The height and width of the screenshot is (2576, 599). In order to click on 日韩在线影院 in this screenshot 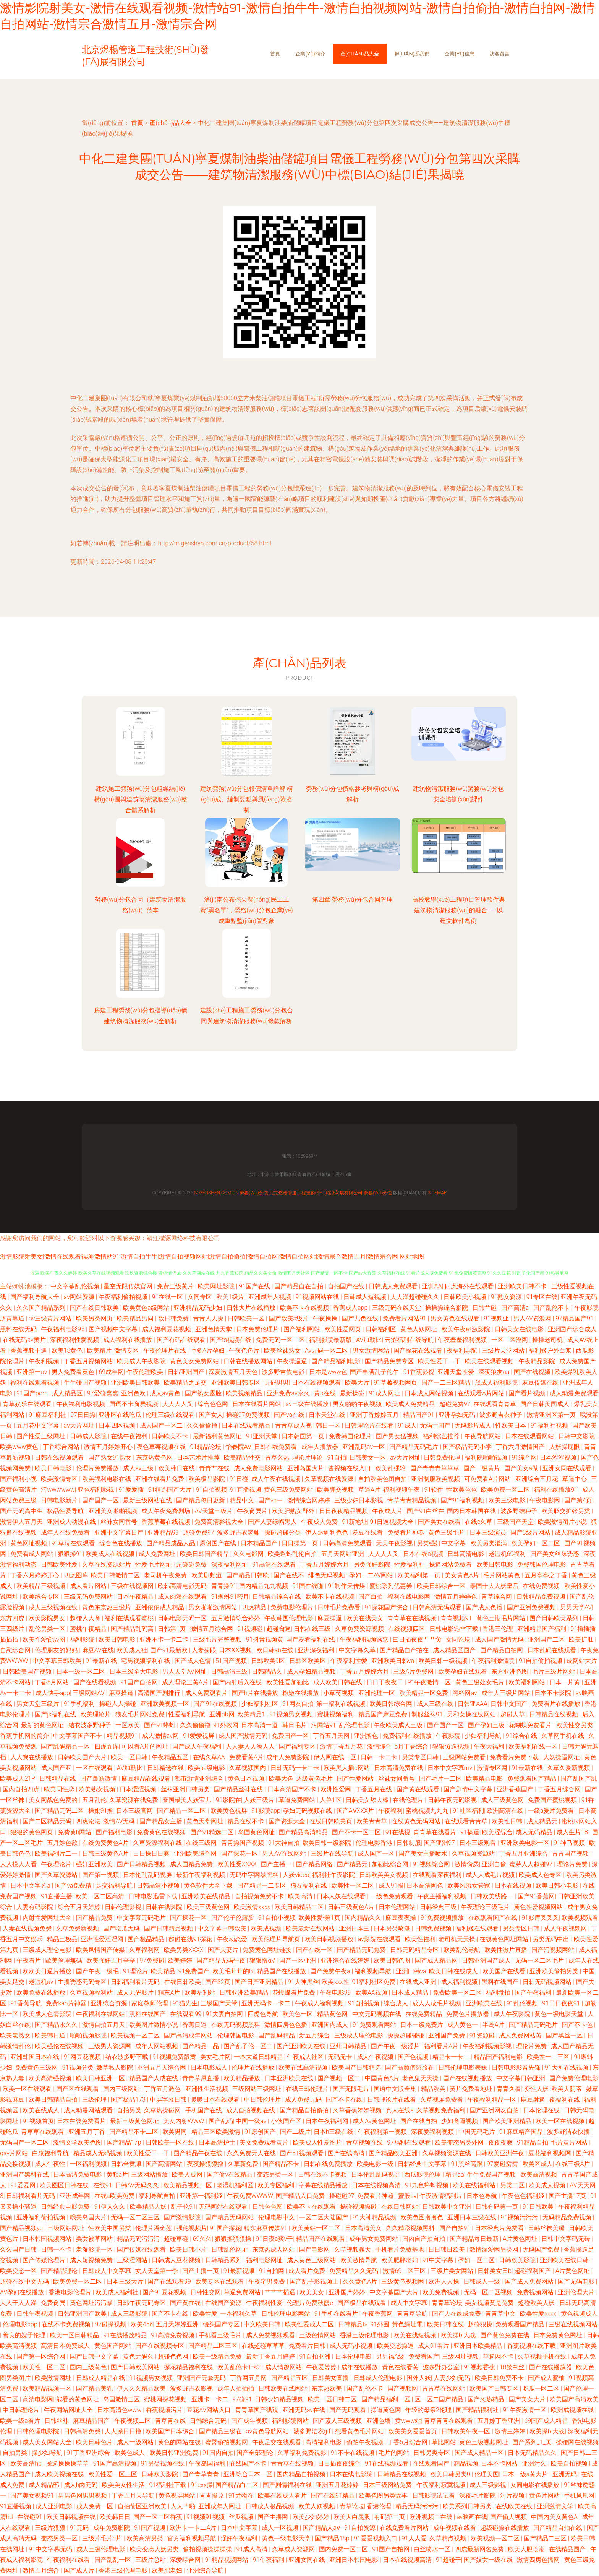, I will do `click(165, 1907)`.